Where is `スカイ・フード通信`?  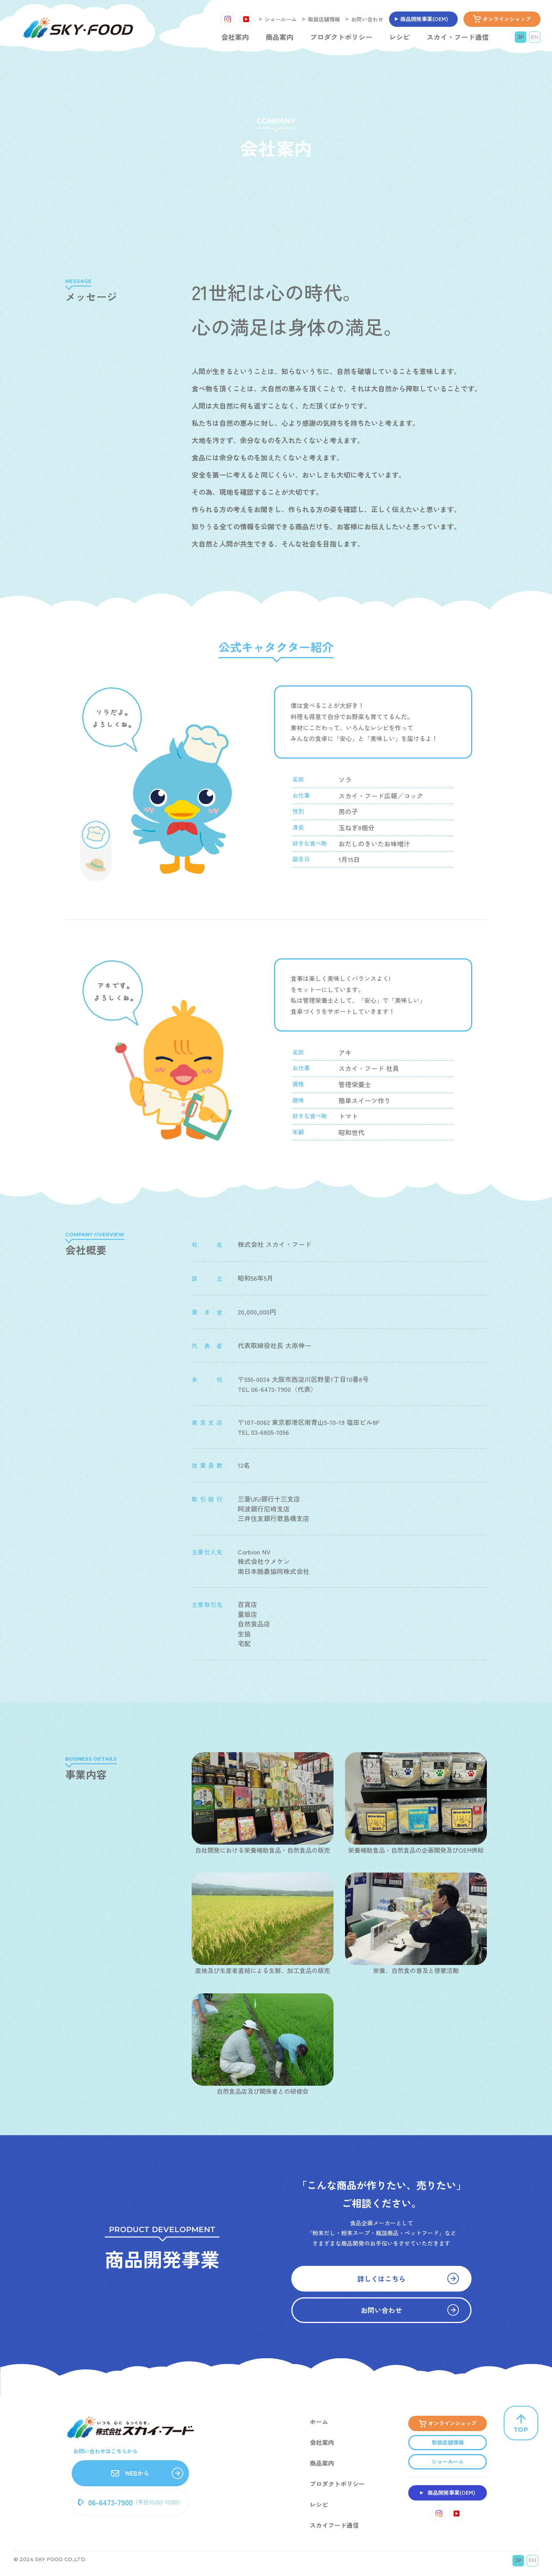 スカイ・フード通信 is located at coordinates (458, 37).